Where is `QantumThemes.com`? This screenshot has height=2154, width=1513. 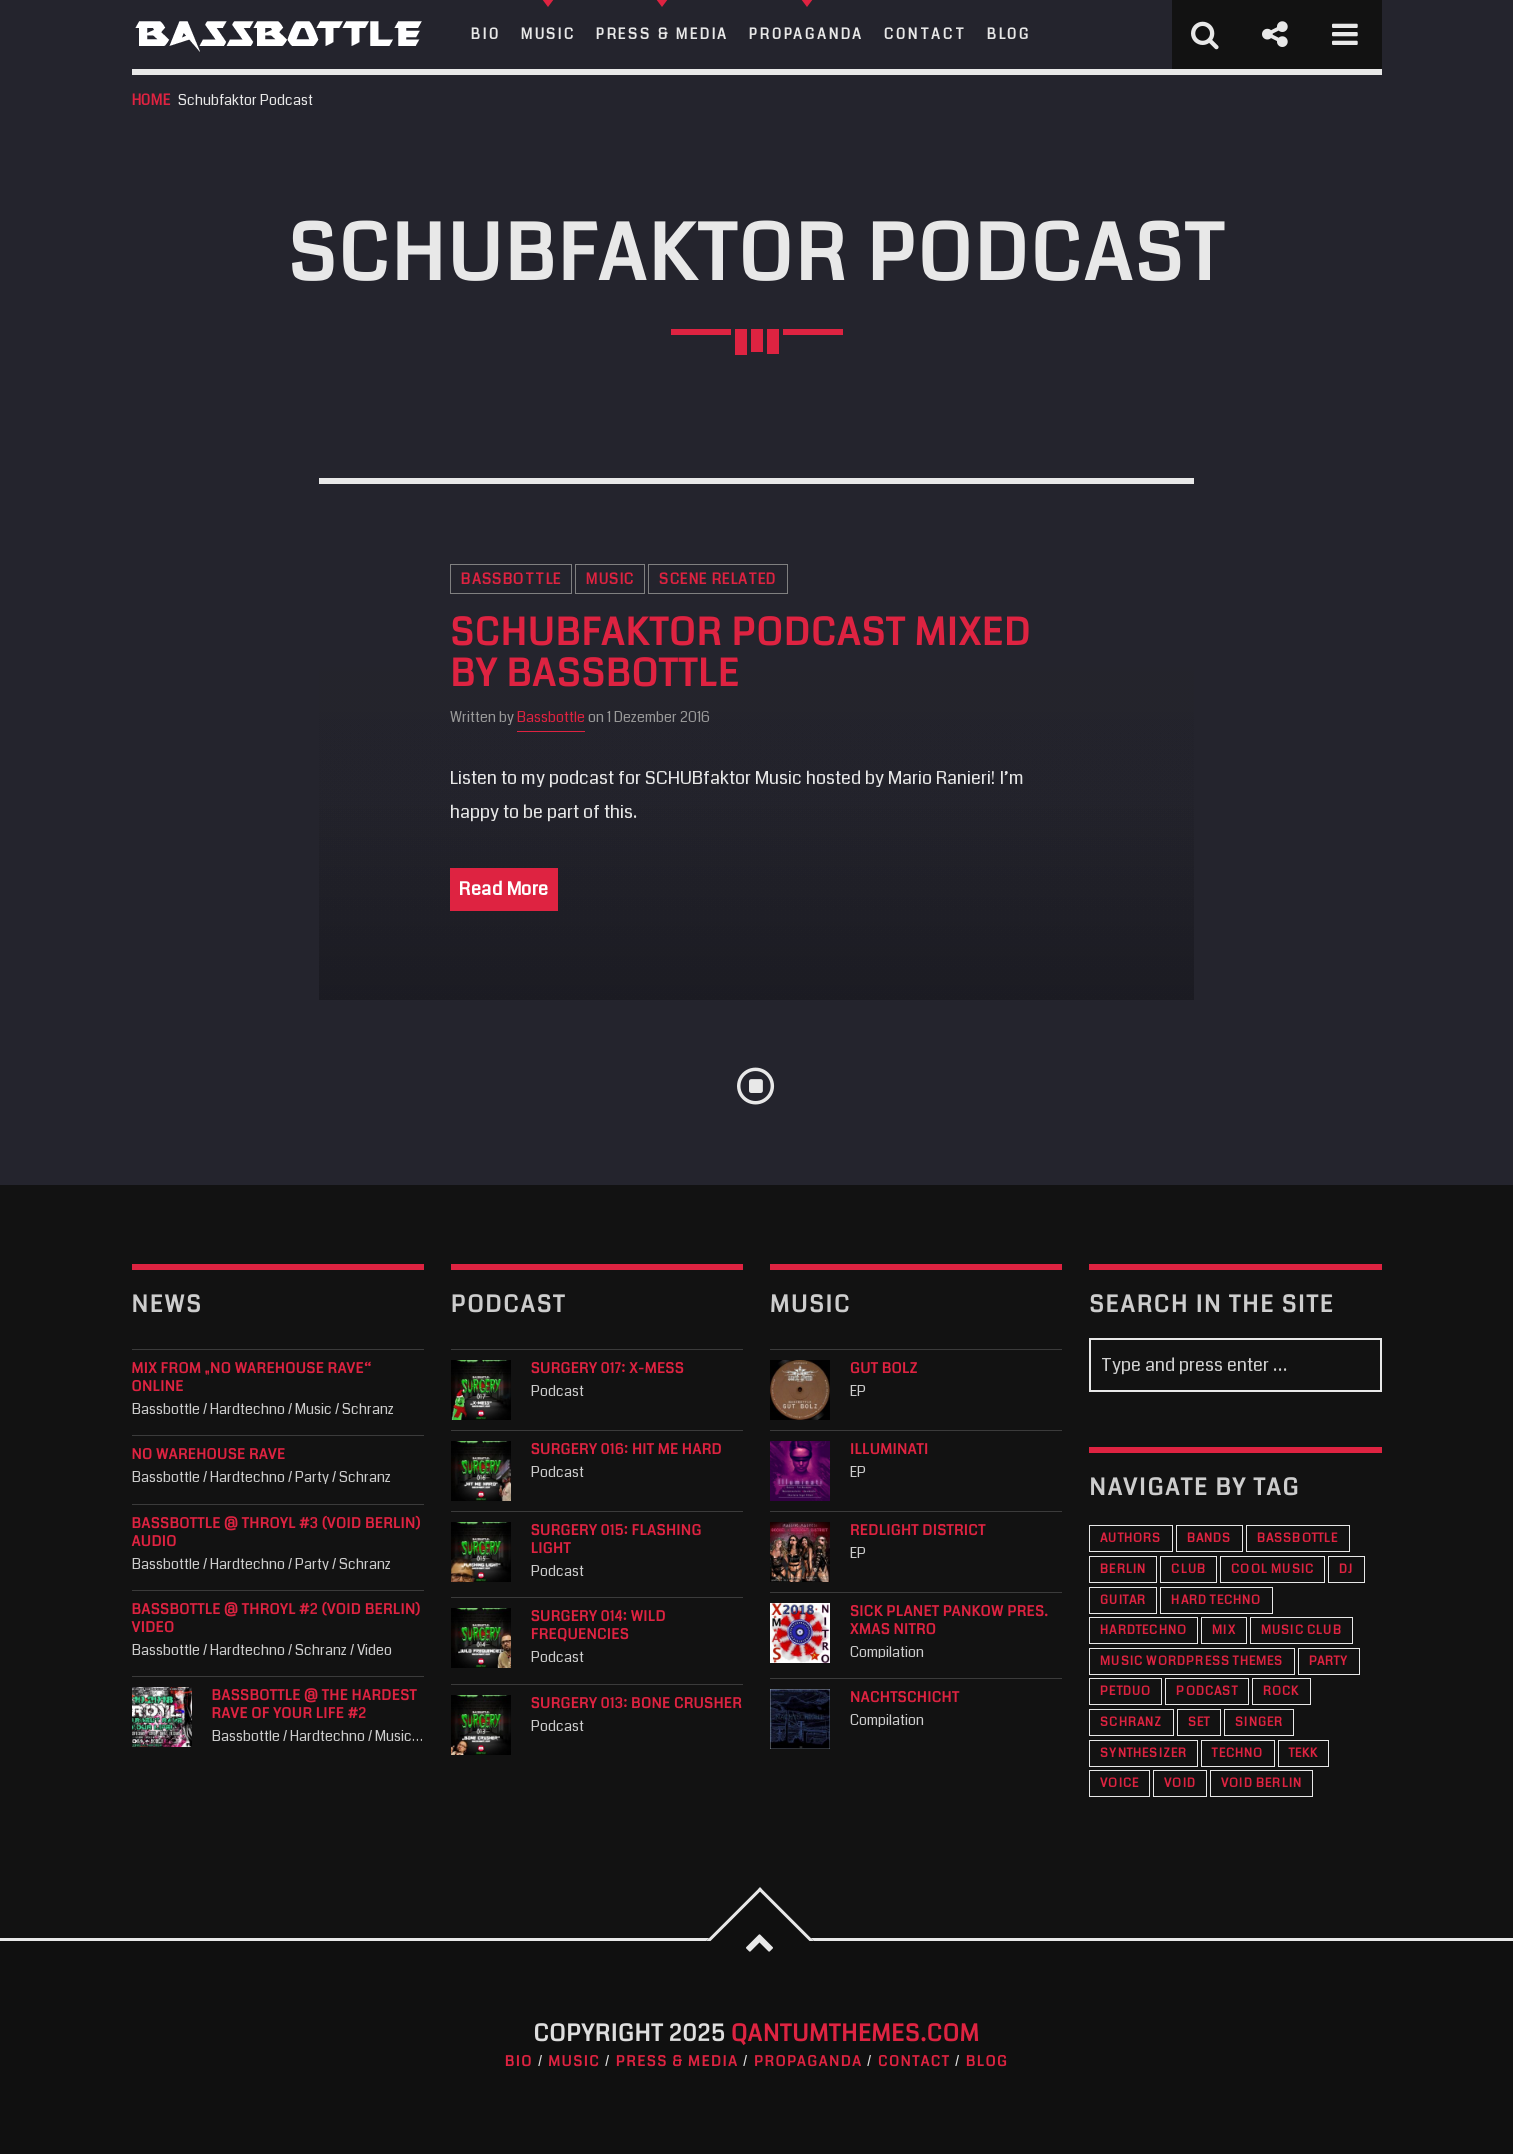
QantumThemes.com is located at coordinates (855, 2033).